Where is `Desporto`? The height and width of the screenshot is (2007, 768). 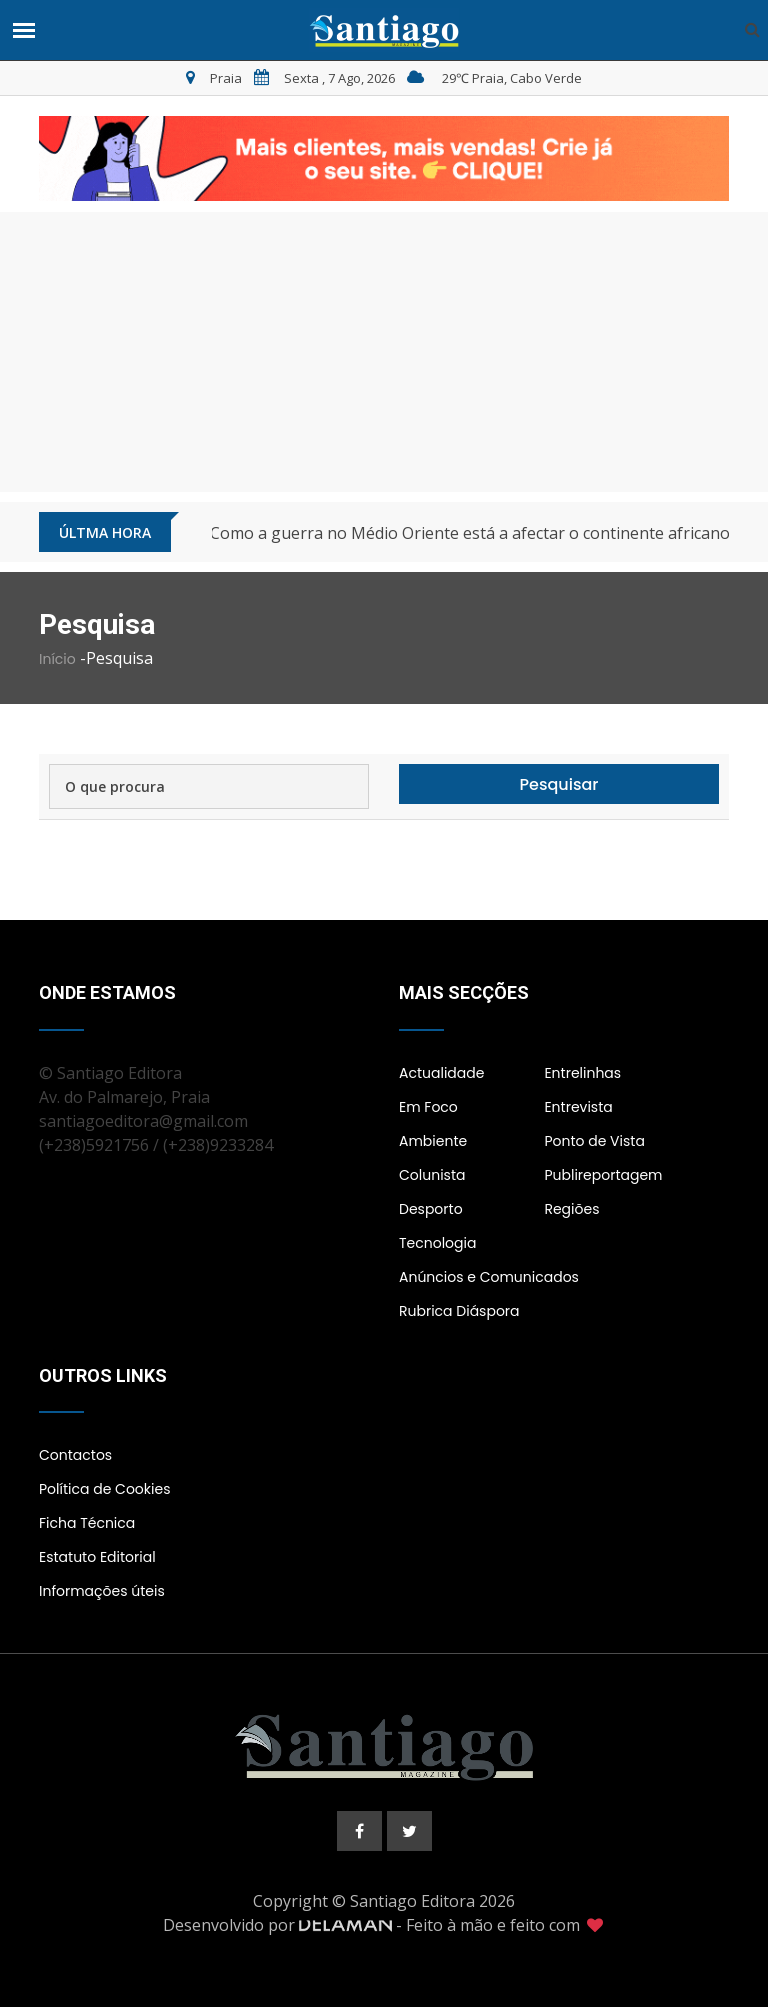
Desporto is located at coordinates (431, 1209).